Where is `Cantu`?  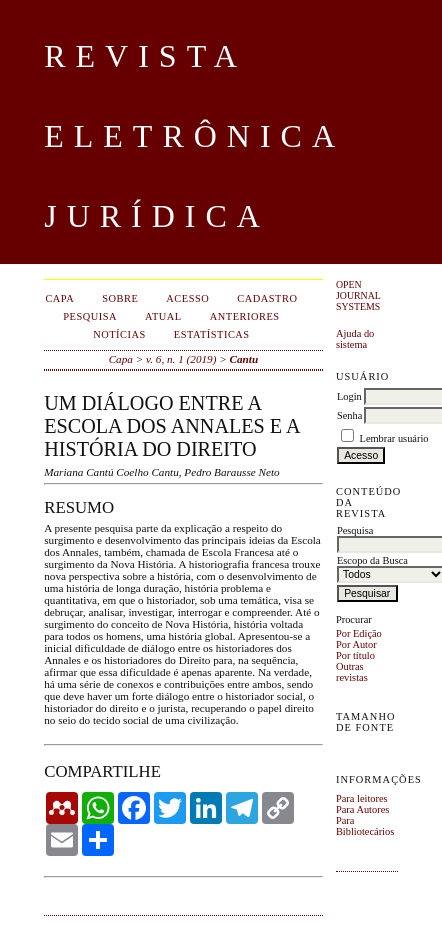
Cantu is located at coordinates (244, 359).